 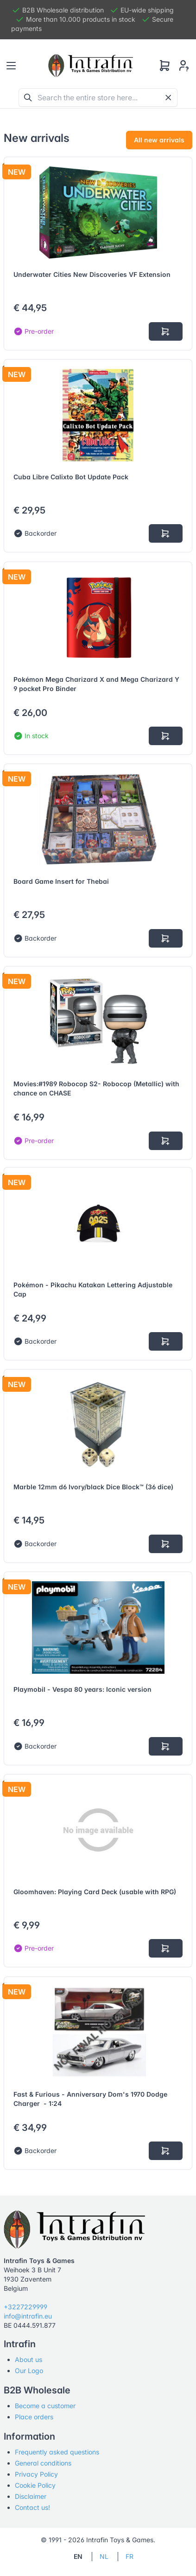 I want to click on NL, so click(x=104, y=2556).